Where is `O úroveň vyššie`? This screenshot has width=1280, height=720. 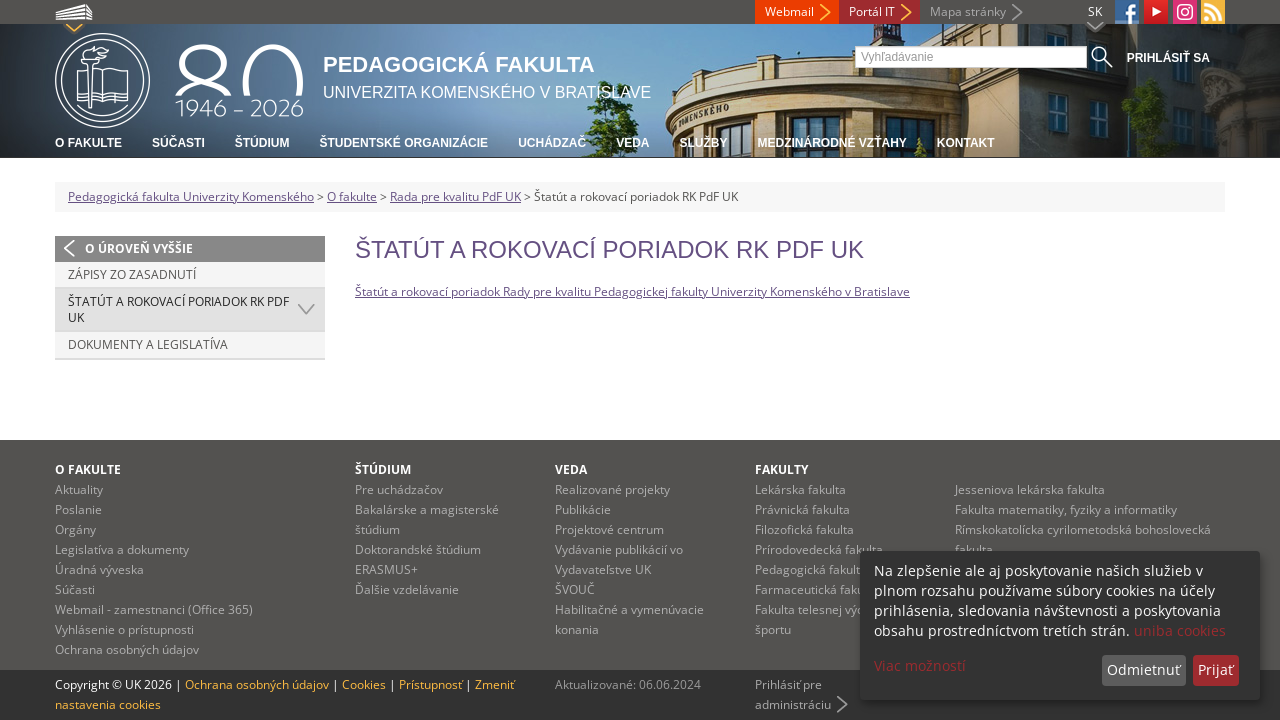
O úroveň vyššie is located at coordinates (139, 248).